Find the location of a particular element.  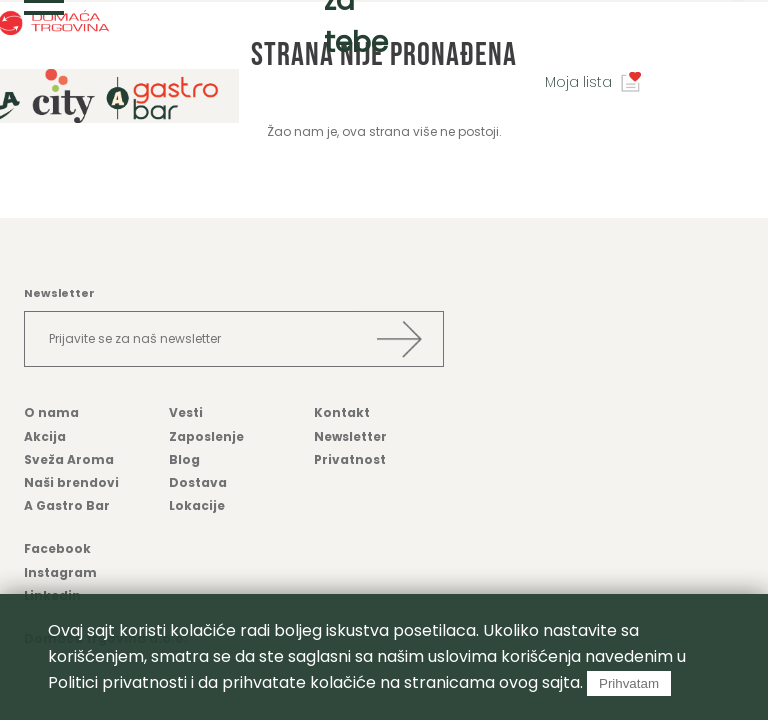

Blog is located at coordinates (184, 459).